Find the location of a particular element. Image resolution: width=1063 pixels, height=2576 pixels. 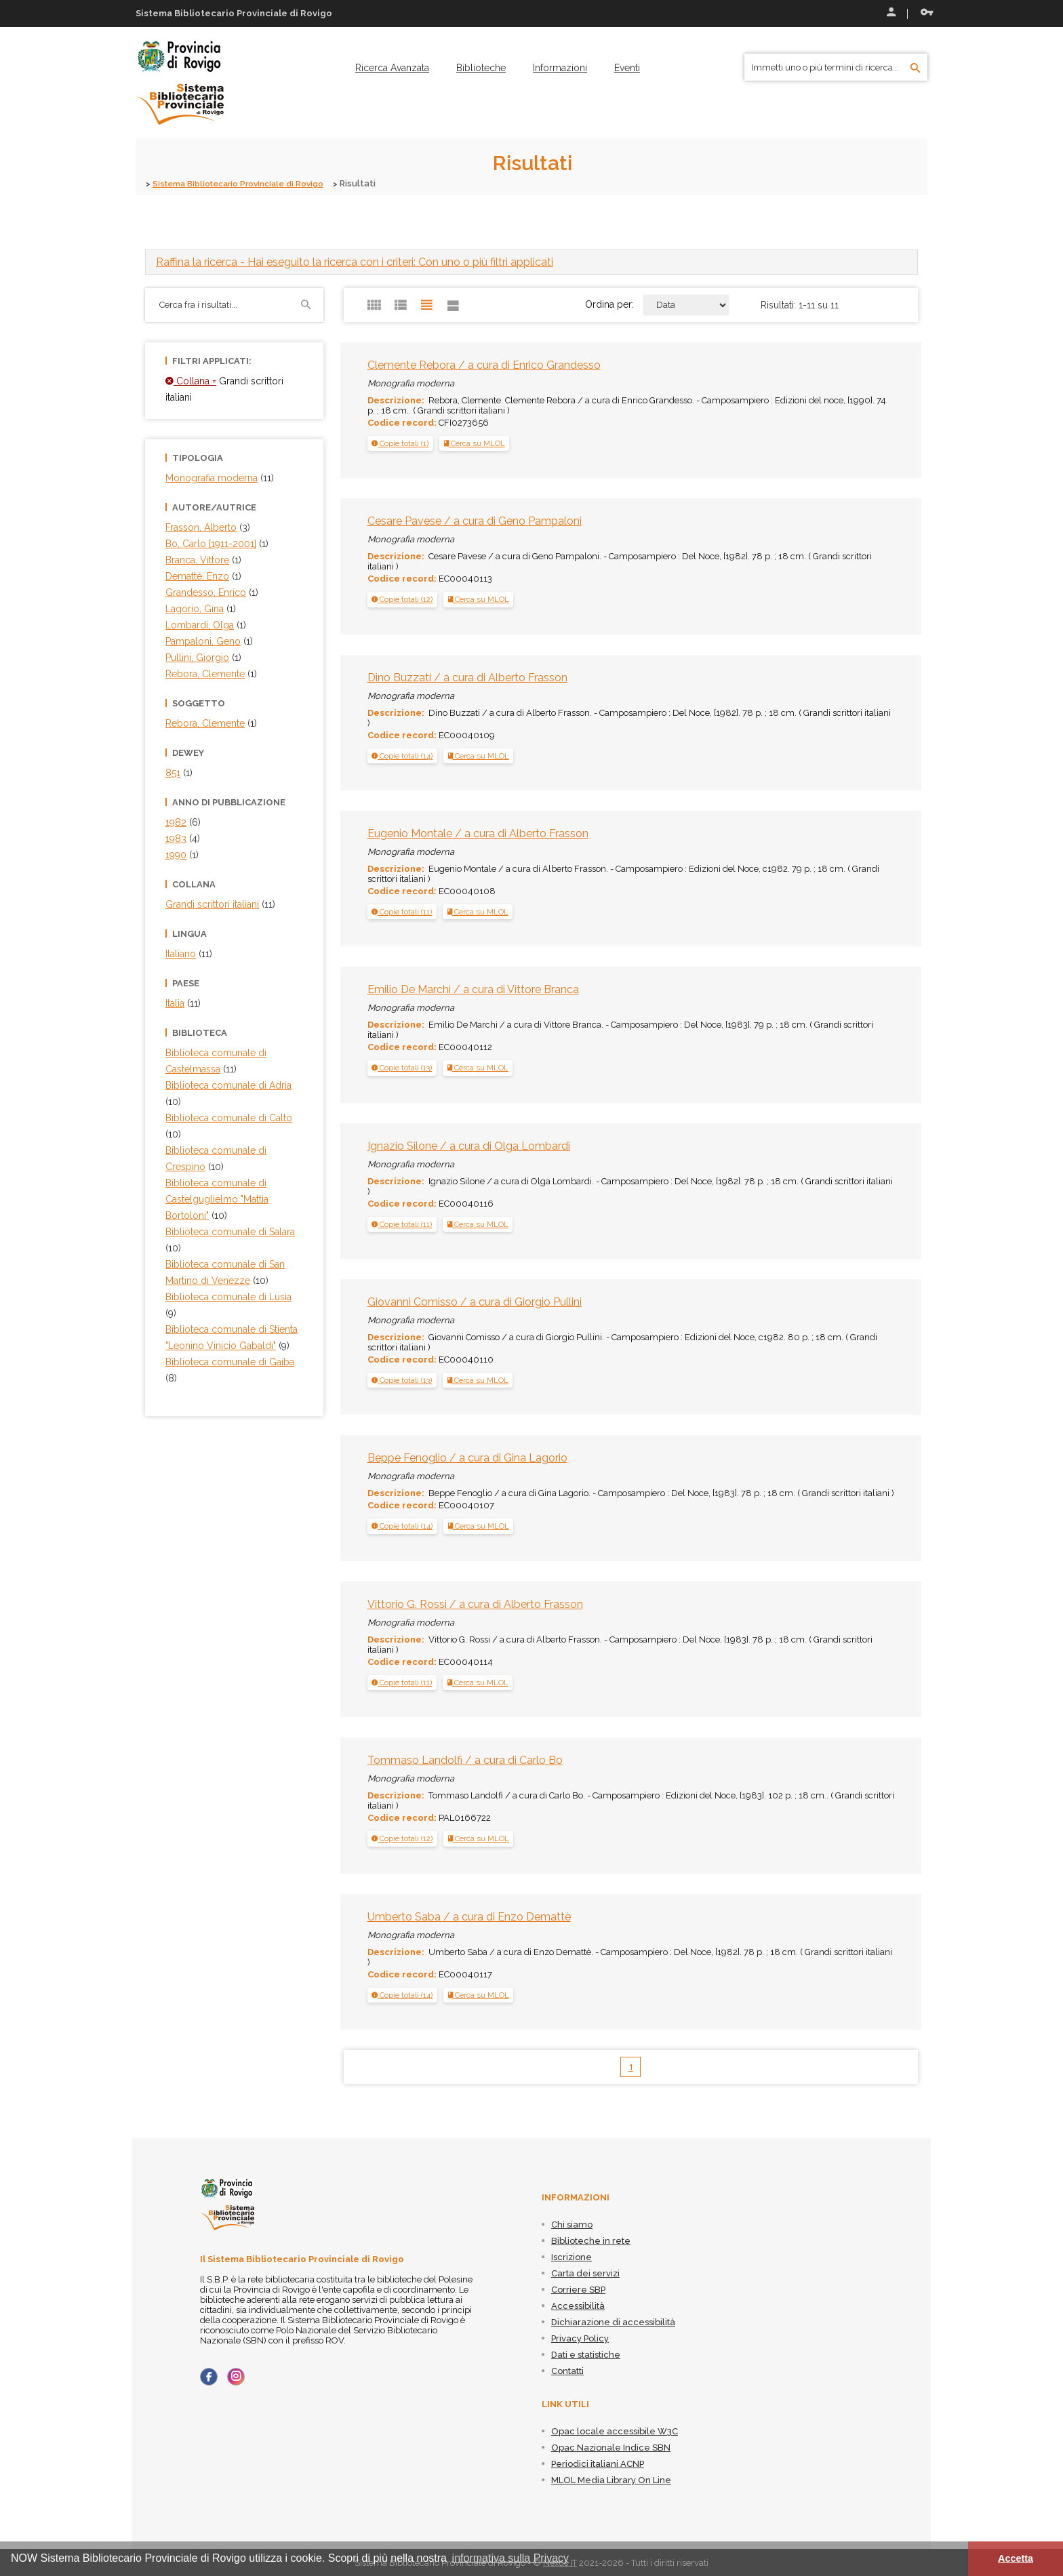

- Hai eseguito la ricerca con i criteri: Con uno o più filtri applicati [button] is located at coordinates (354, 261).